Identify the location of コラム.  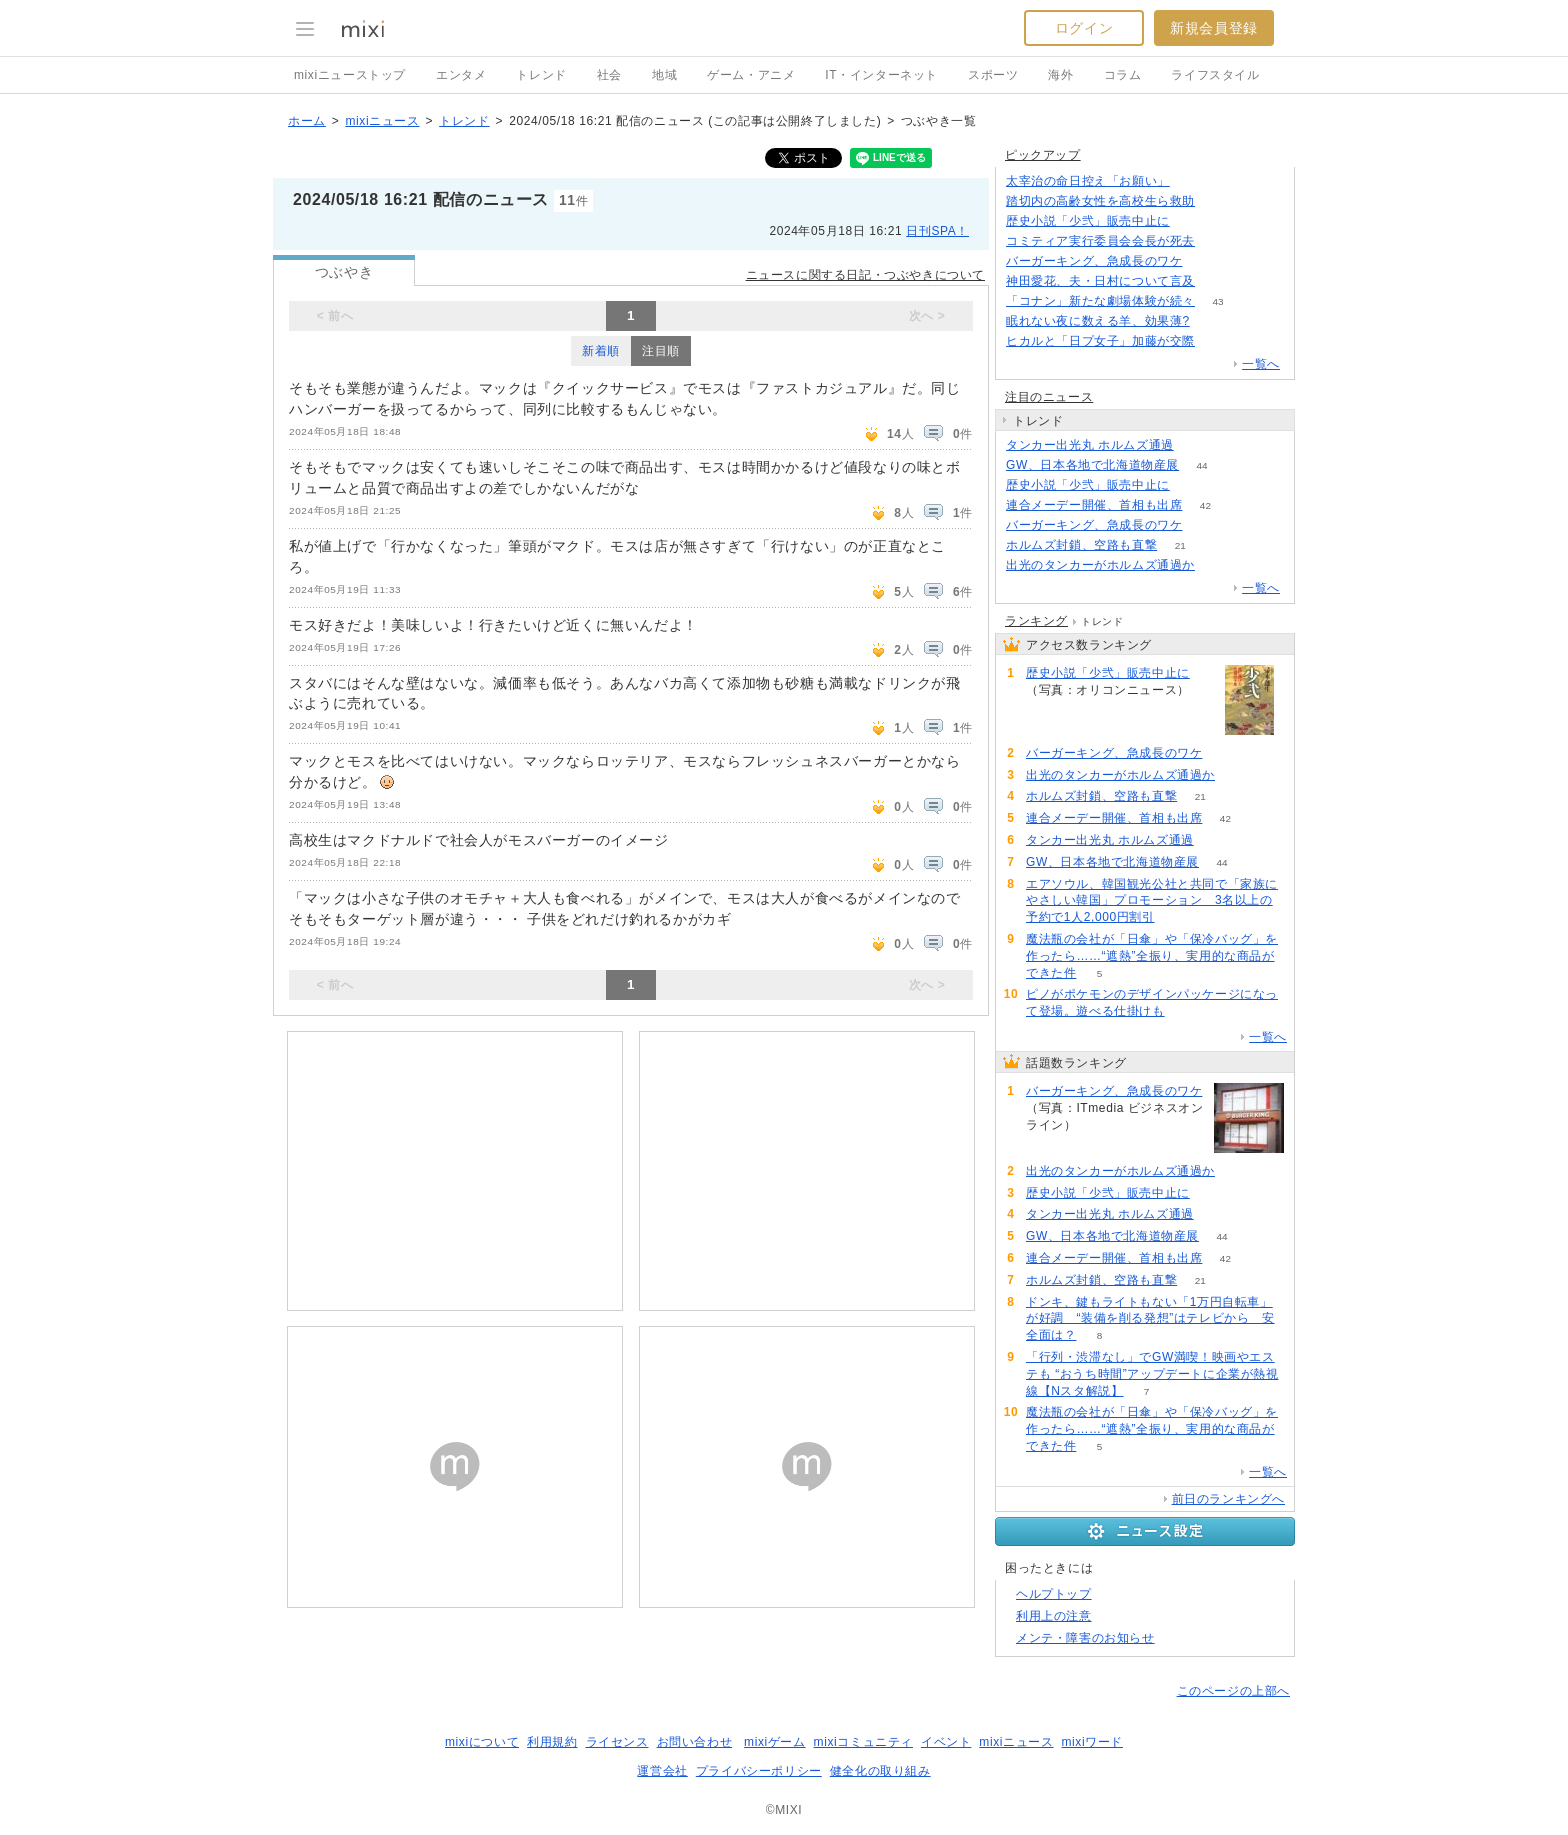
(1123, 75).